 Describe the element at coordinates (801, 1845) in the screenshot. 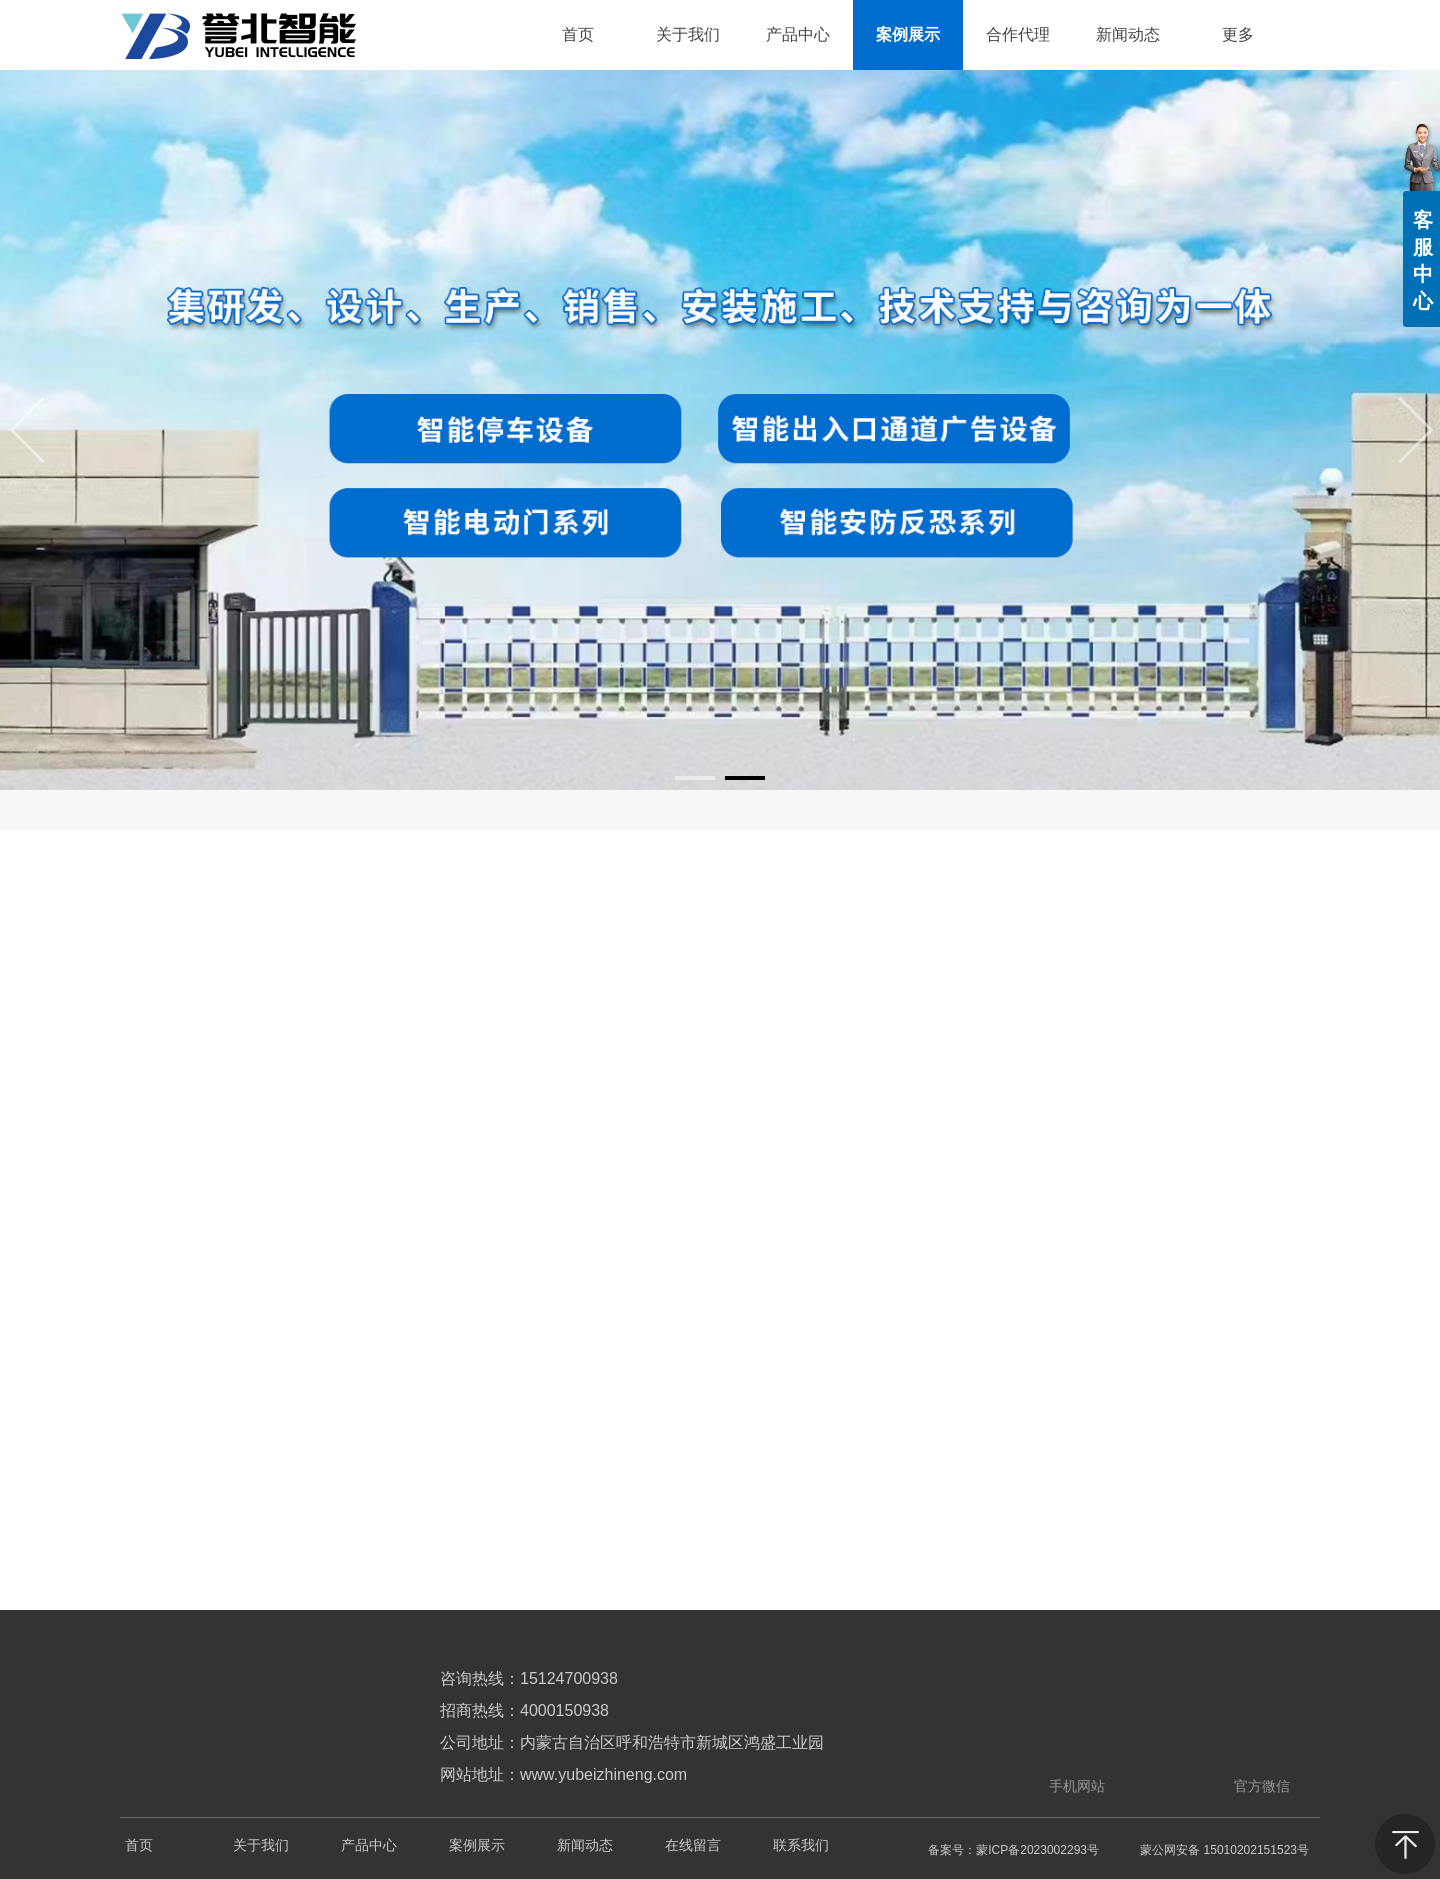

I see `联系我们` at that location.